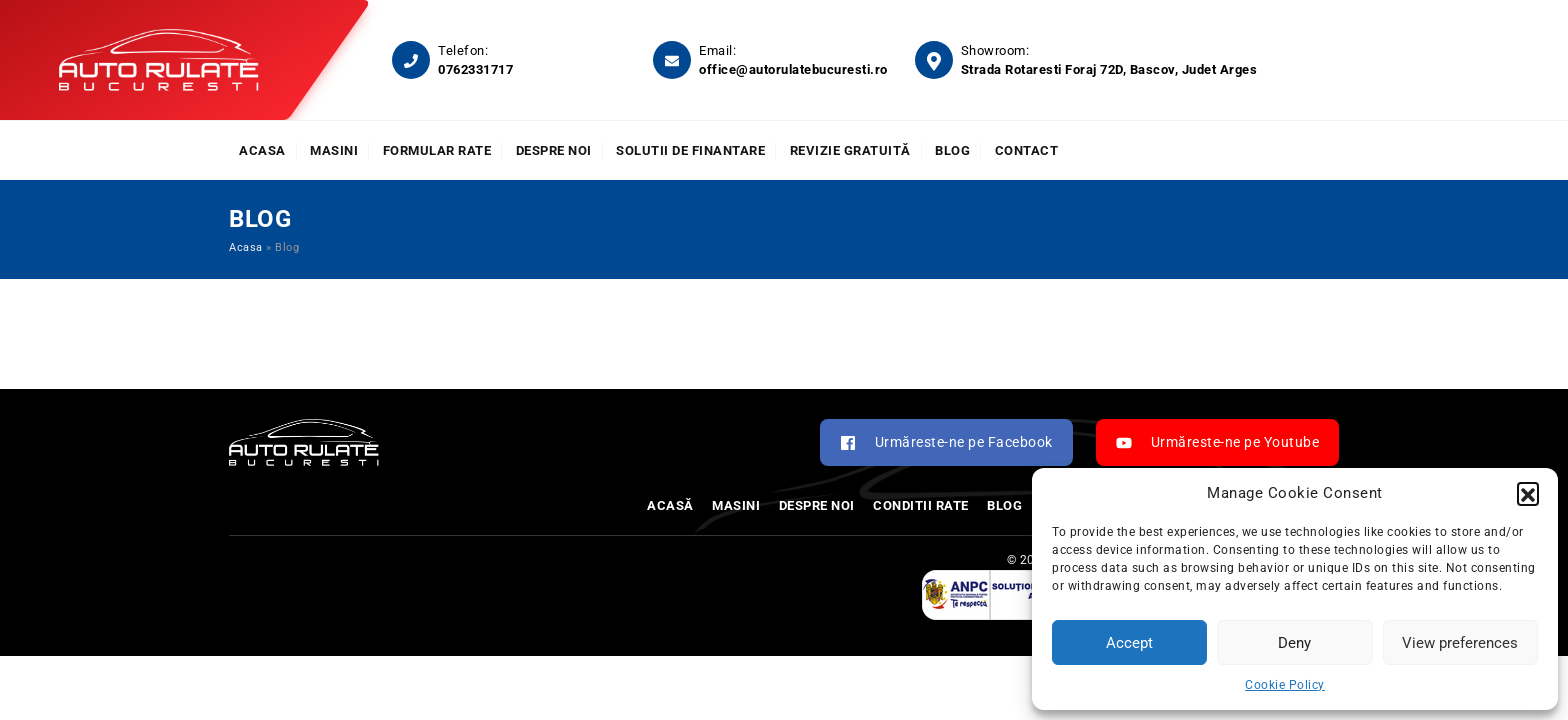 The image size is (1568, 720). I want to click on View preferences, so click(1460, 643).